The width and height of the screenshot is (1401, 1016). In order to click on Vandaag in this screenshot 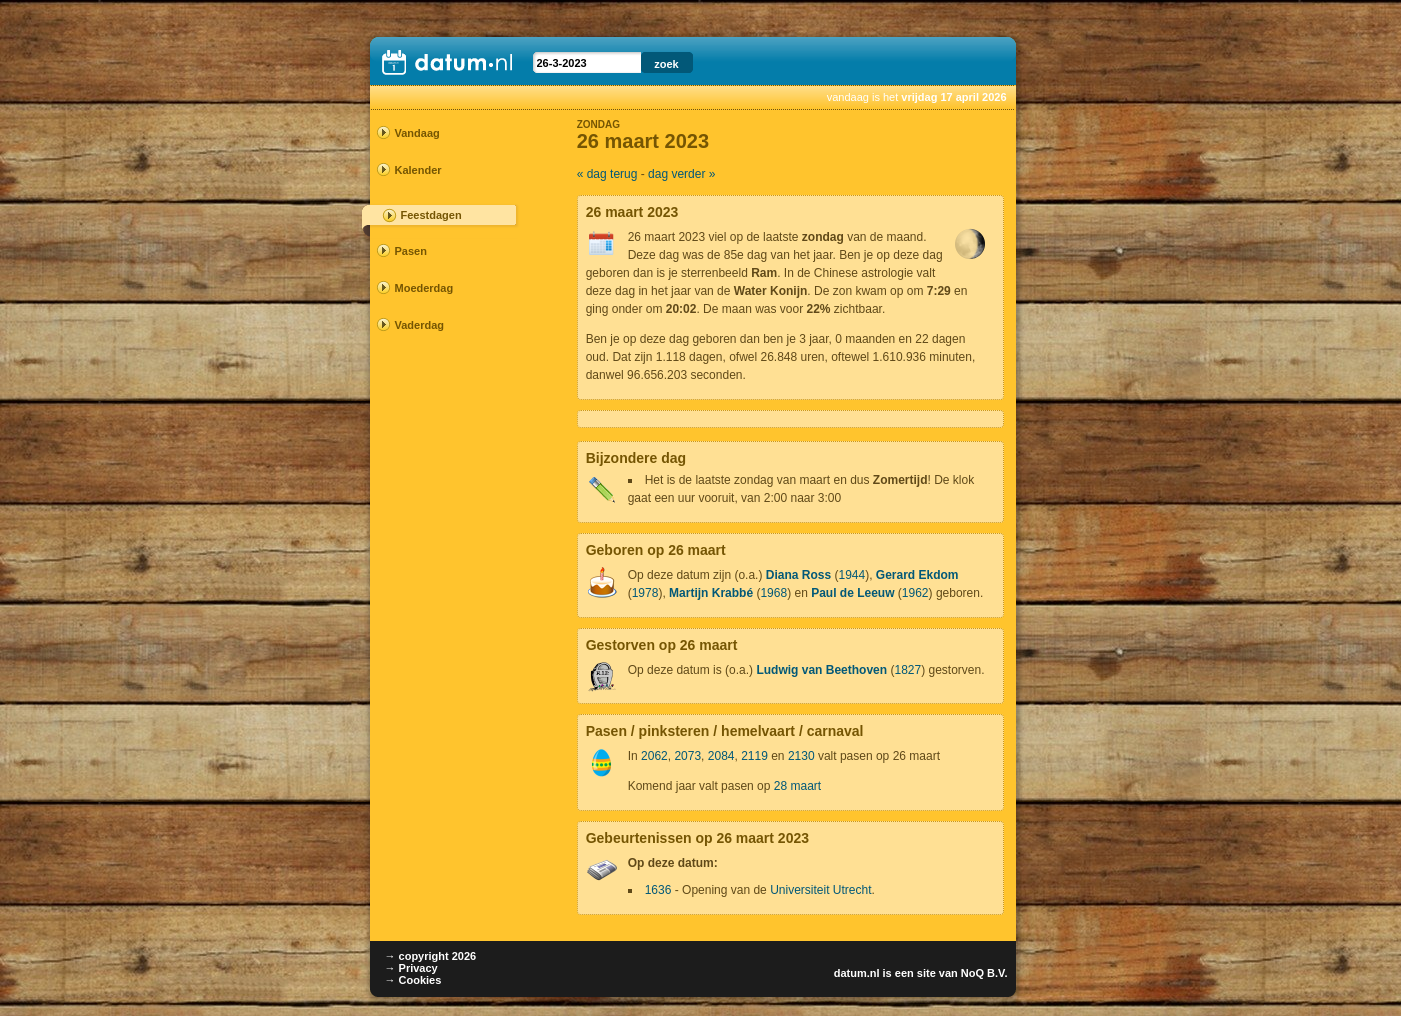, I will do `click(417, 133)`.